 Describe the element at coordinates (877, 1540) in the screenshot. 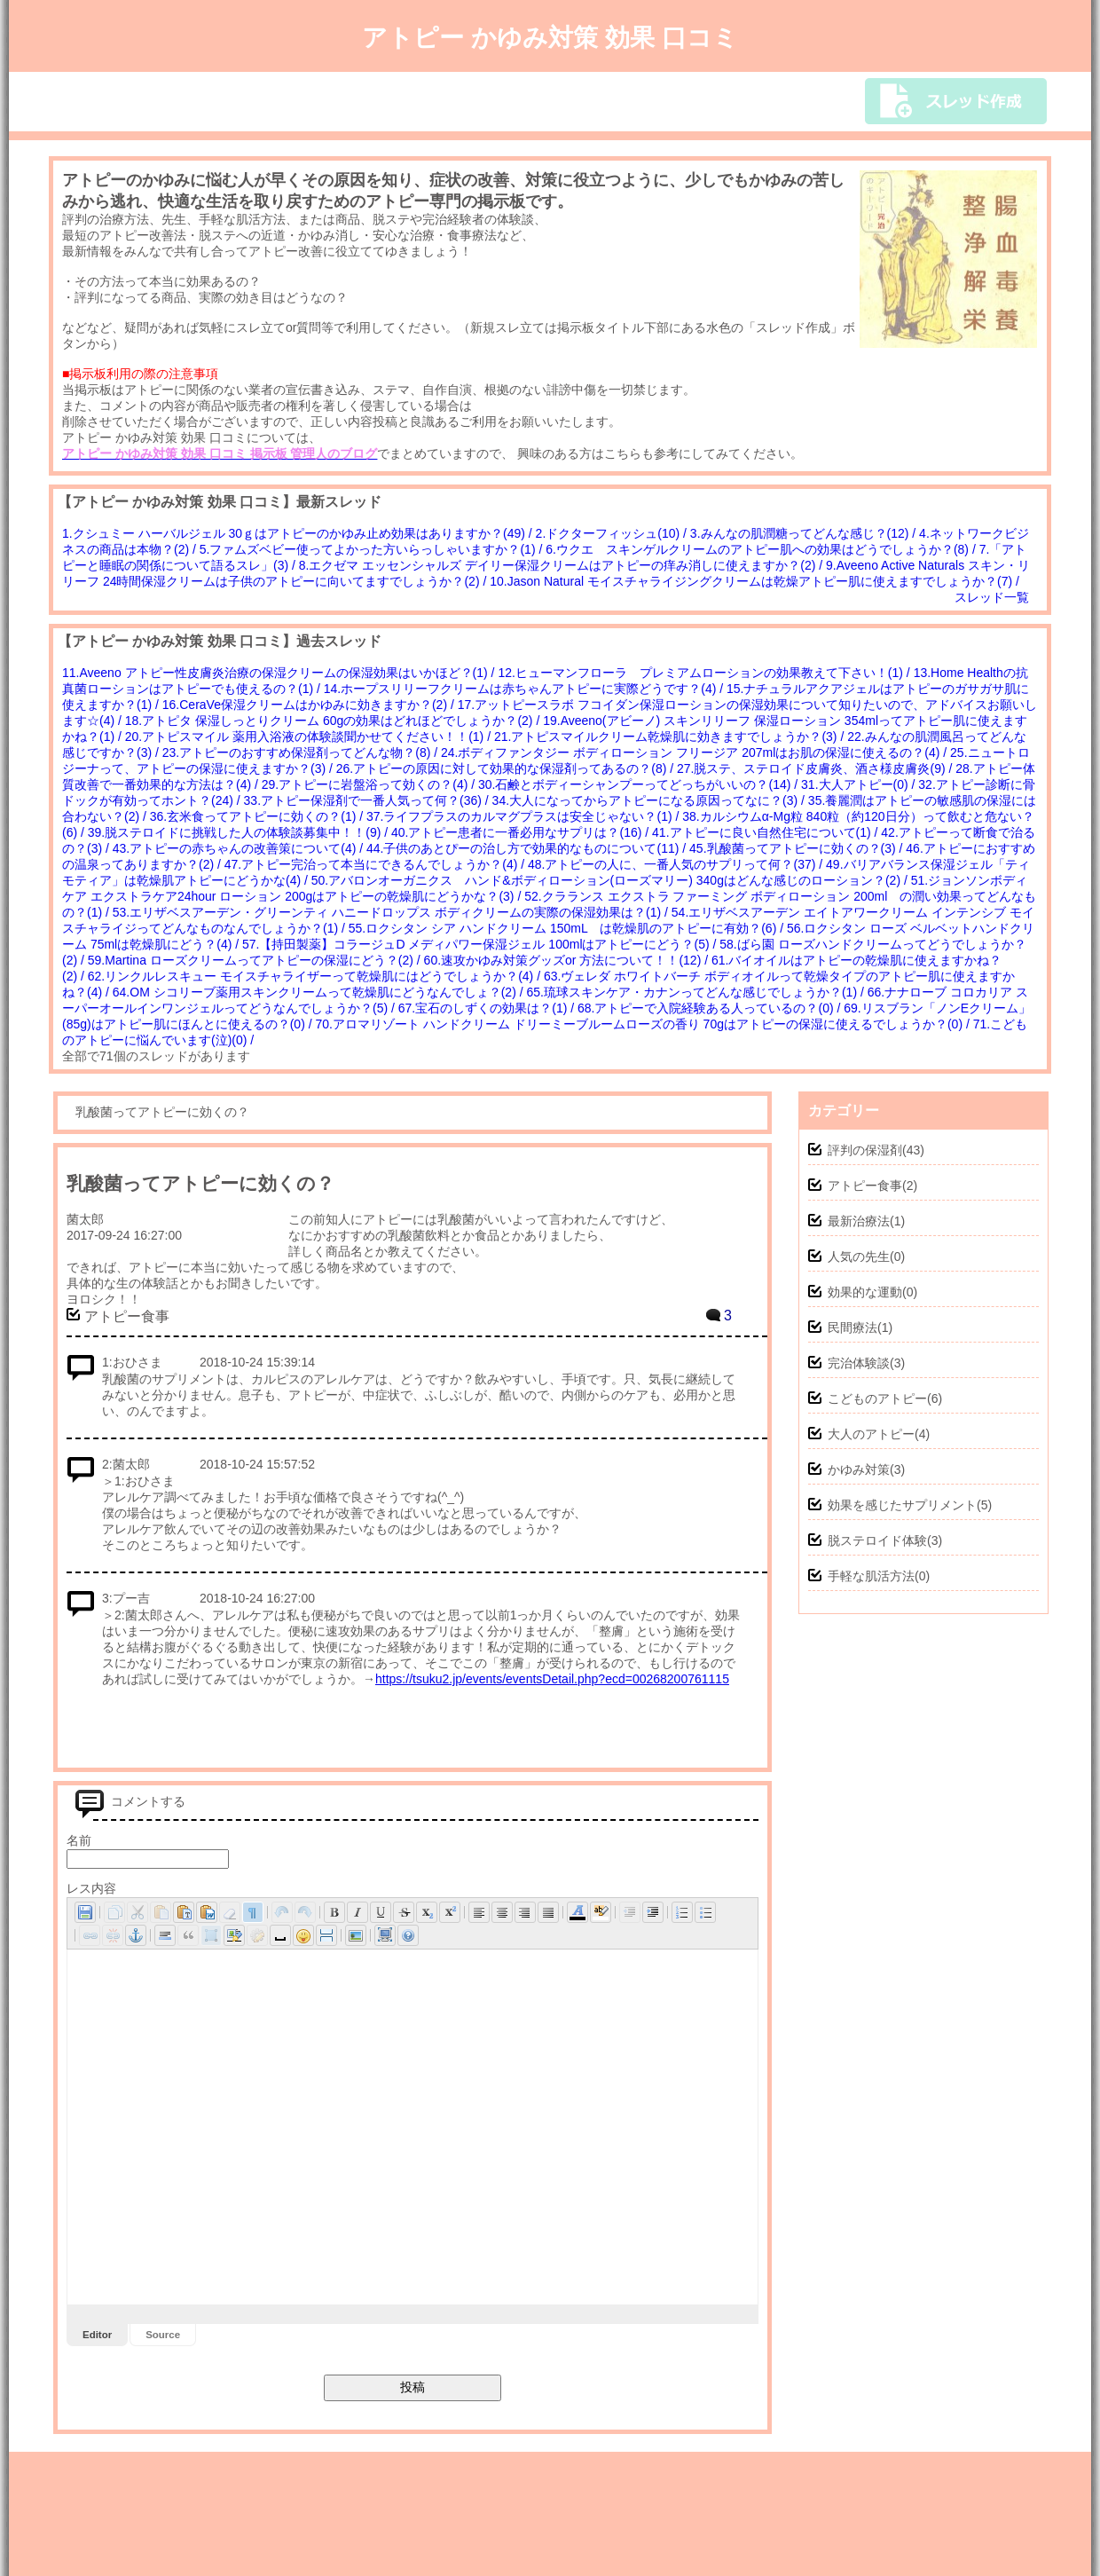

I see `脱ステロイド体験` at that location.